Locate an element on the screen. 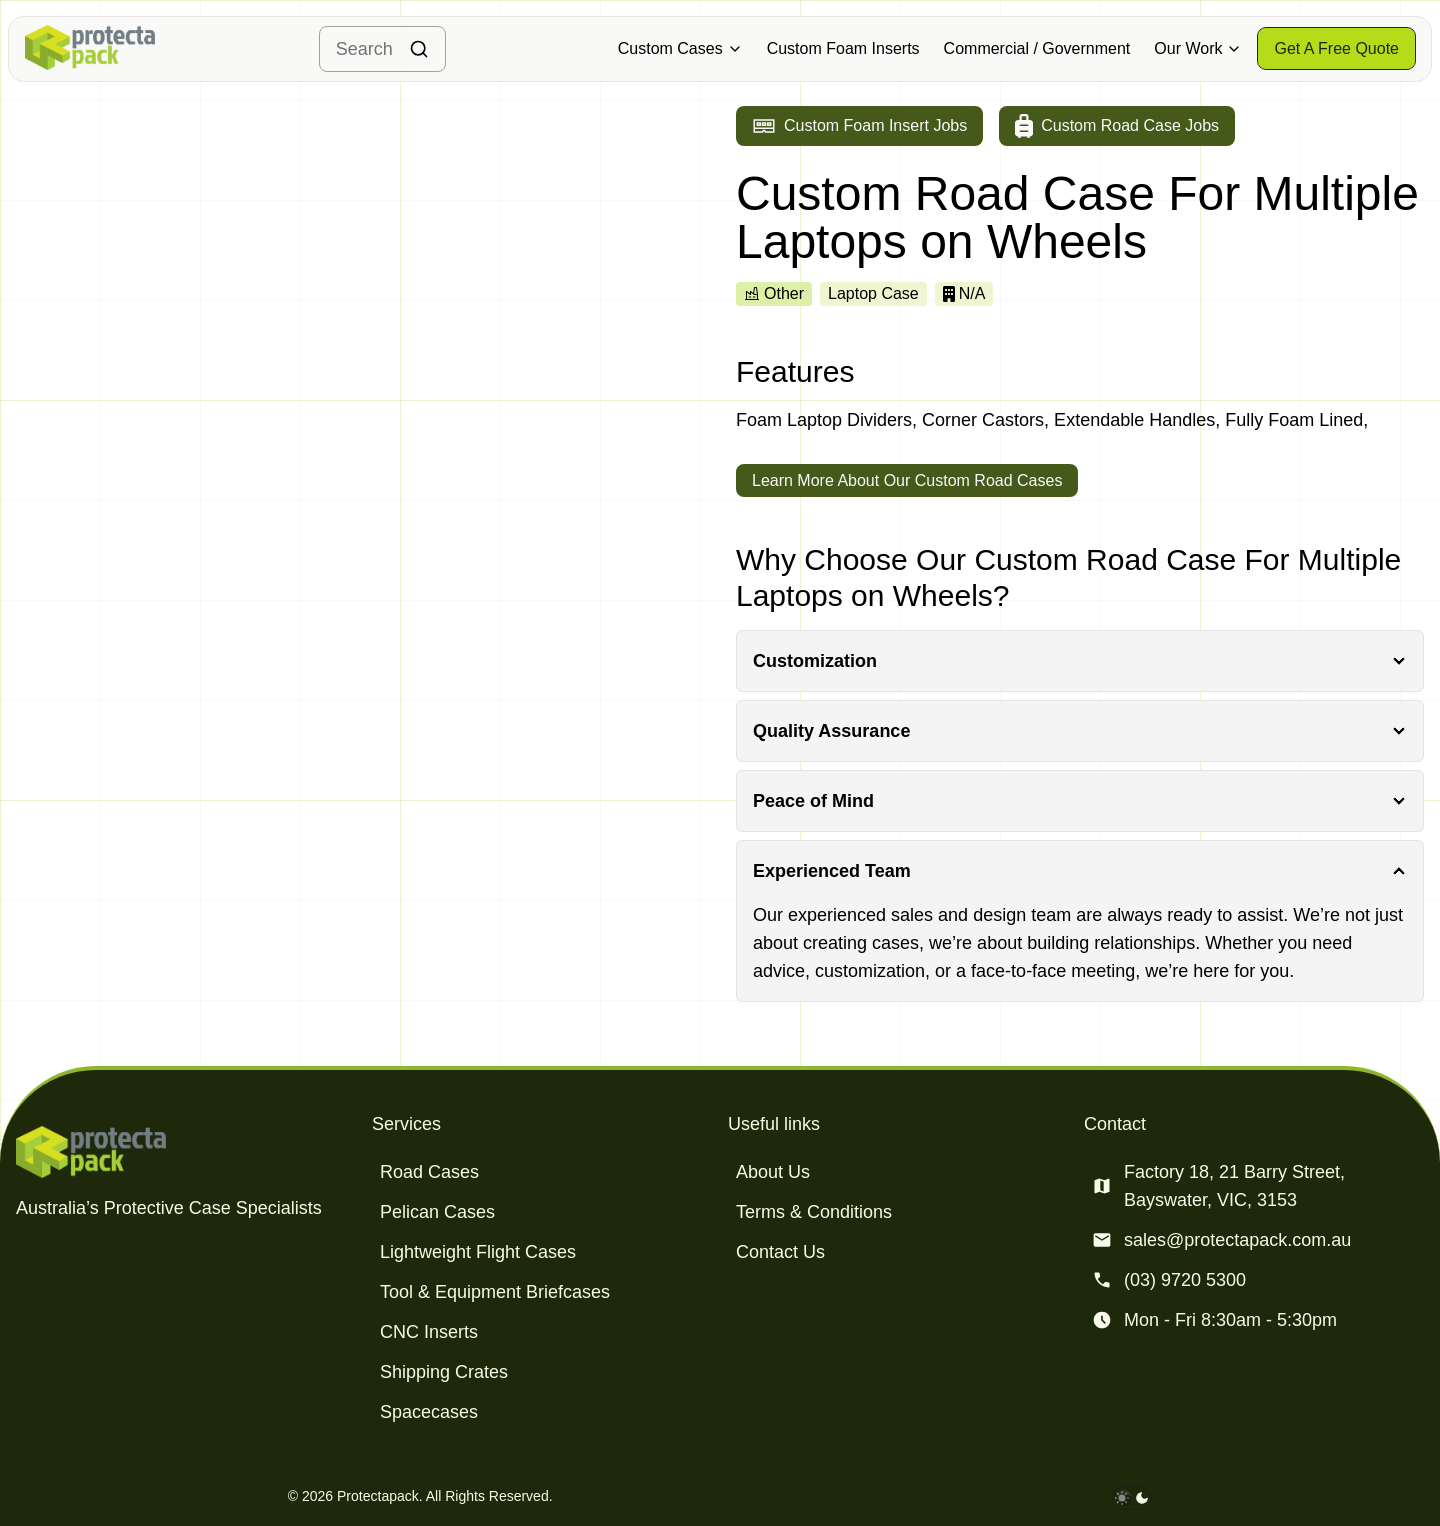 This screenshot has height=1526, width=1440. Contact Us is located at coordinates (780, 1252).